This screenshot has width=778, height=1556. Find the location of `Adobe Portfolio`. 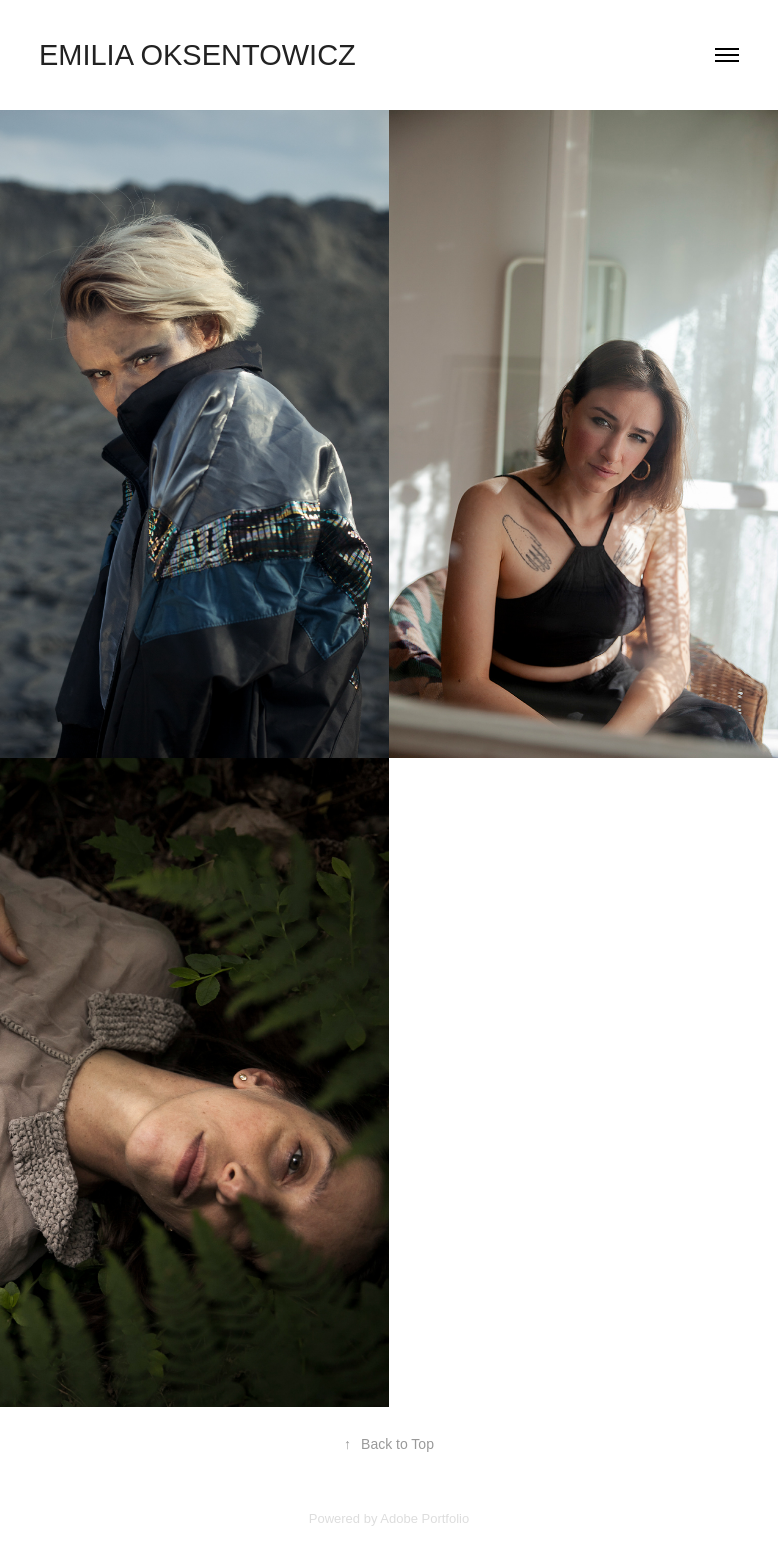

Adobe Portfolio is located at coordinates (424, 1518).